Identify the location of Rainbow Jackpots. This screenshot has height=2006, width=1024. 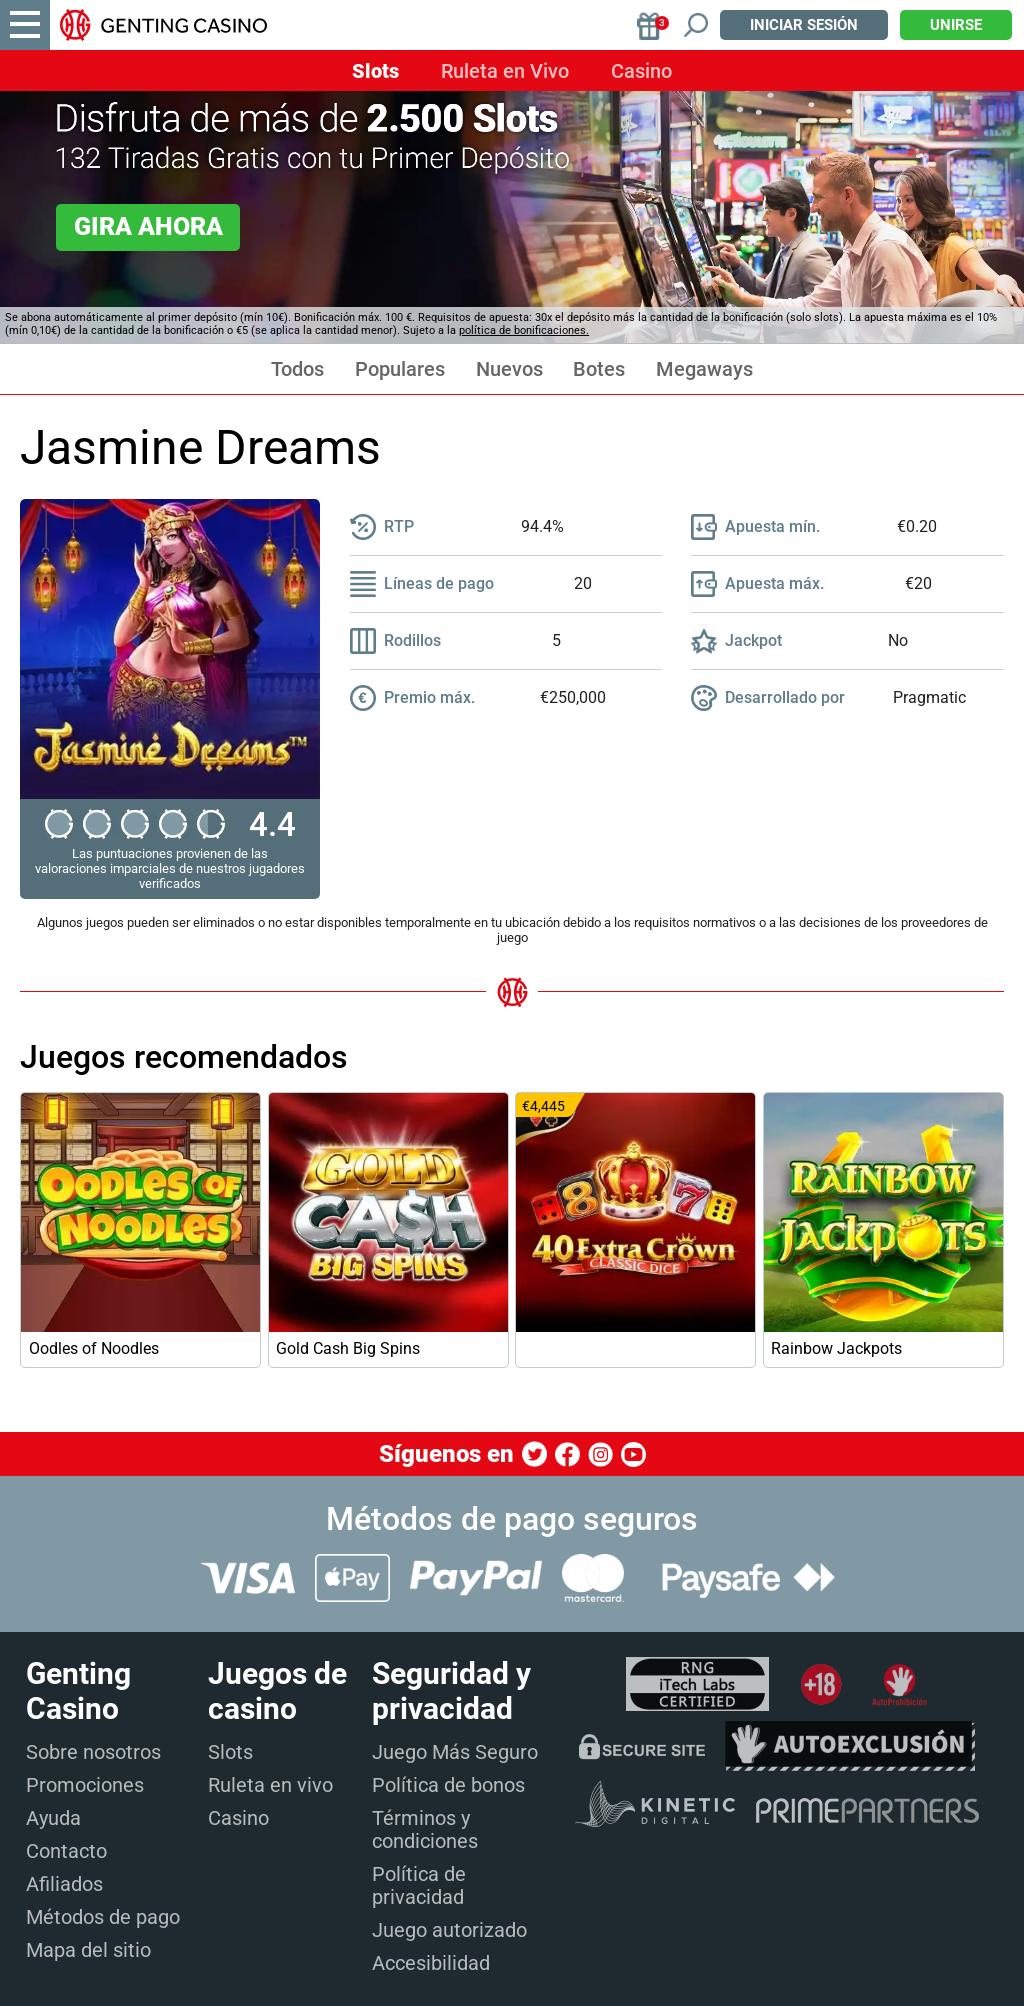
(836, 1348).